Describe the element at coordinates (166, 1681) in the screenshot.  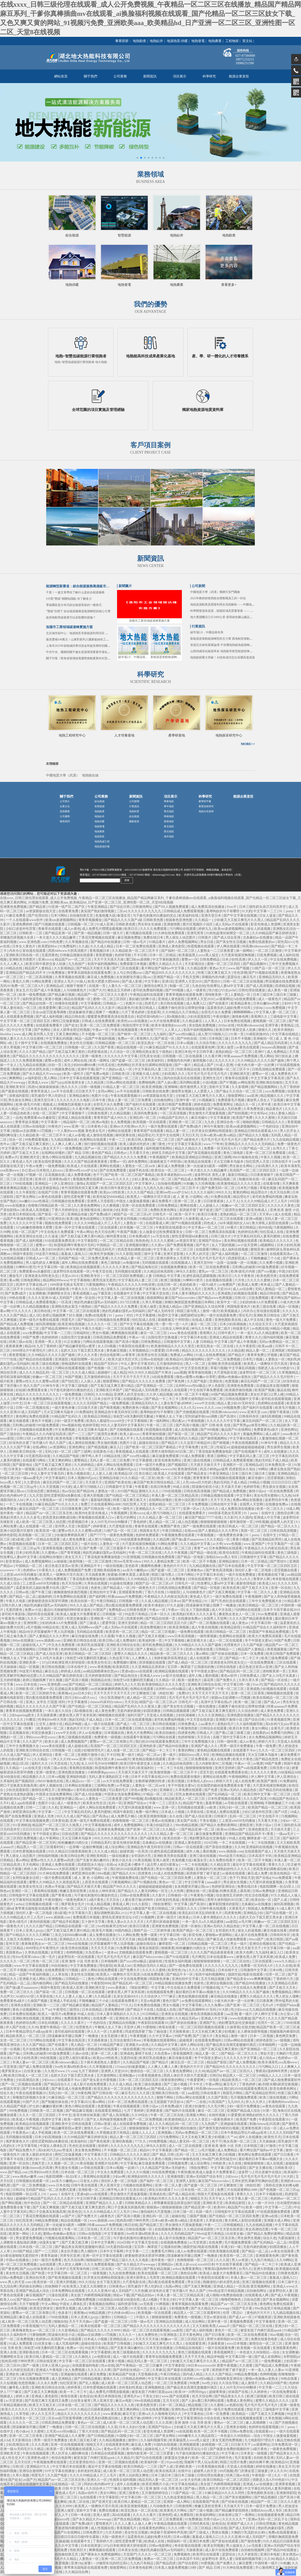
I see `久久精品一区` at that location.